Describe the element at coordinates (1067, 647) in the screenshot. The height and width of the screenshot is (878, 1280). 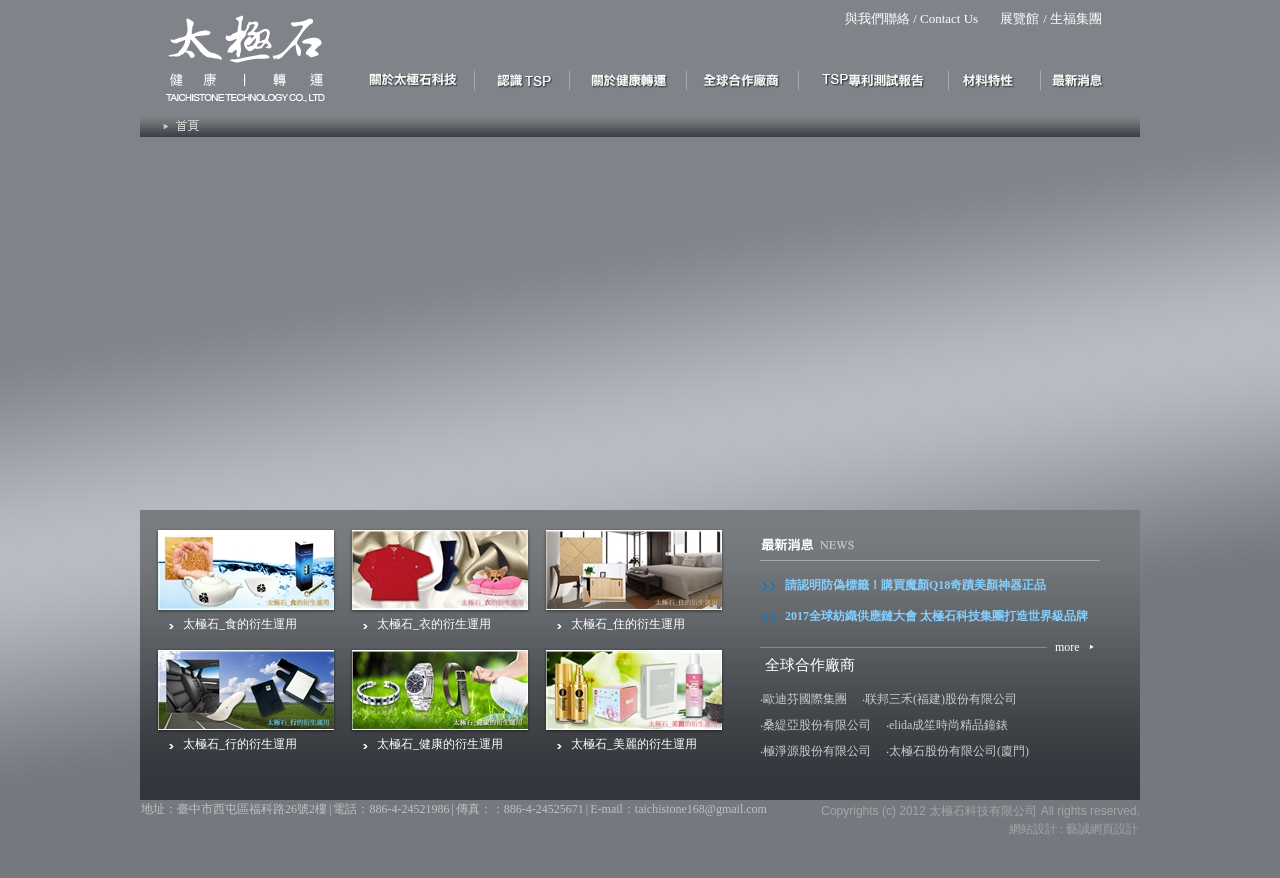
I see `more` at that location.